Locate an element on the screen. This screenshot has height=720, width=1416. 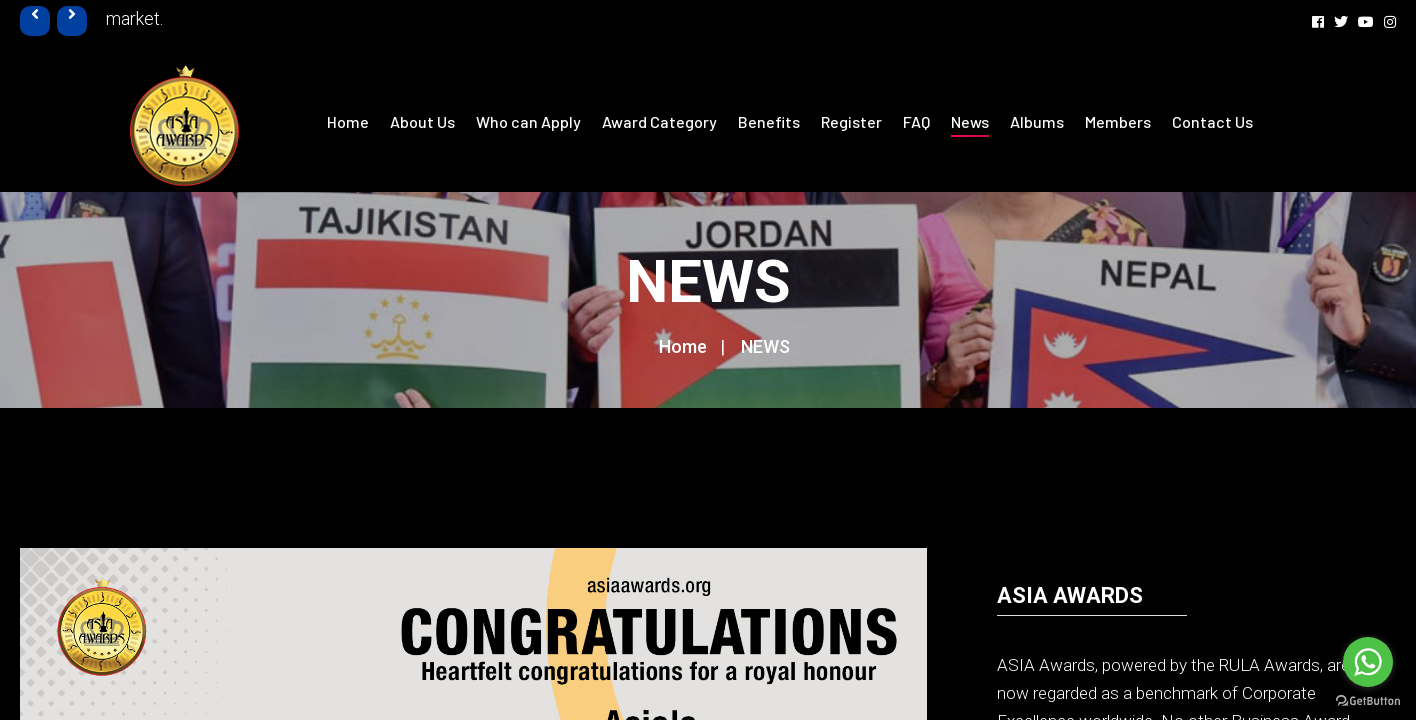
Award Category is located at coordinates (659, 121).